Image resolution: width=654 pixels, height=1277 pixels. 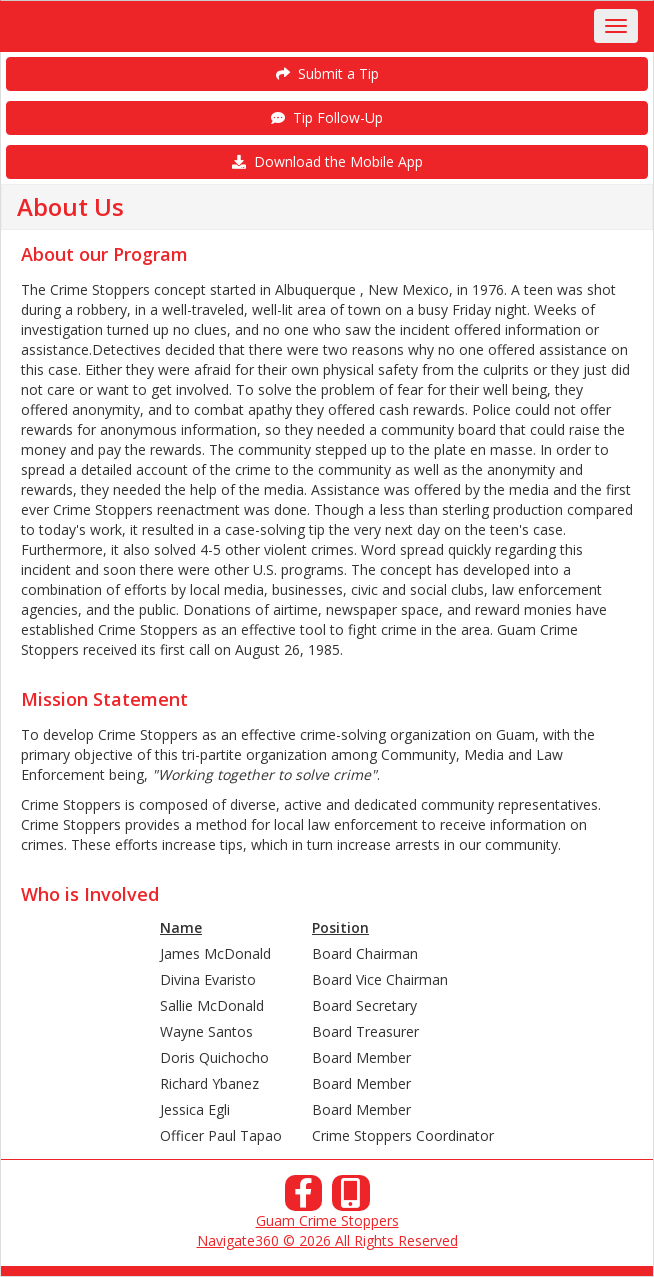 What do you see at coordinates (327, 73) in the screenshot?
I see `Submit a Tip` at bounding box center [327, 73].